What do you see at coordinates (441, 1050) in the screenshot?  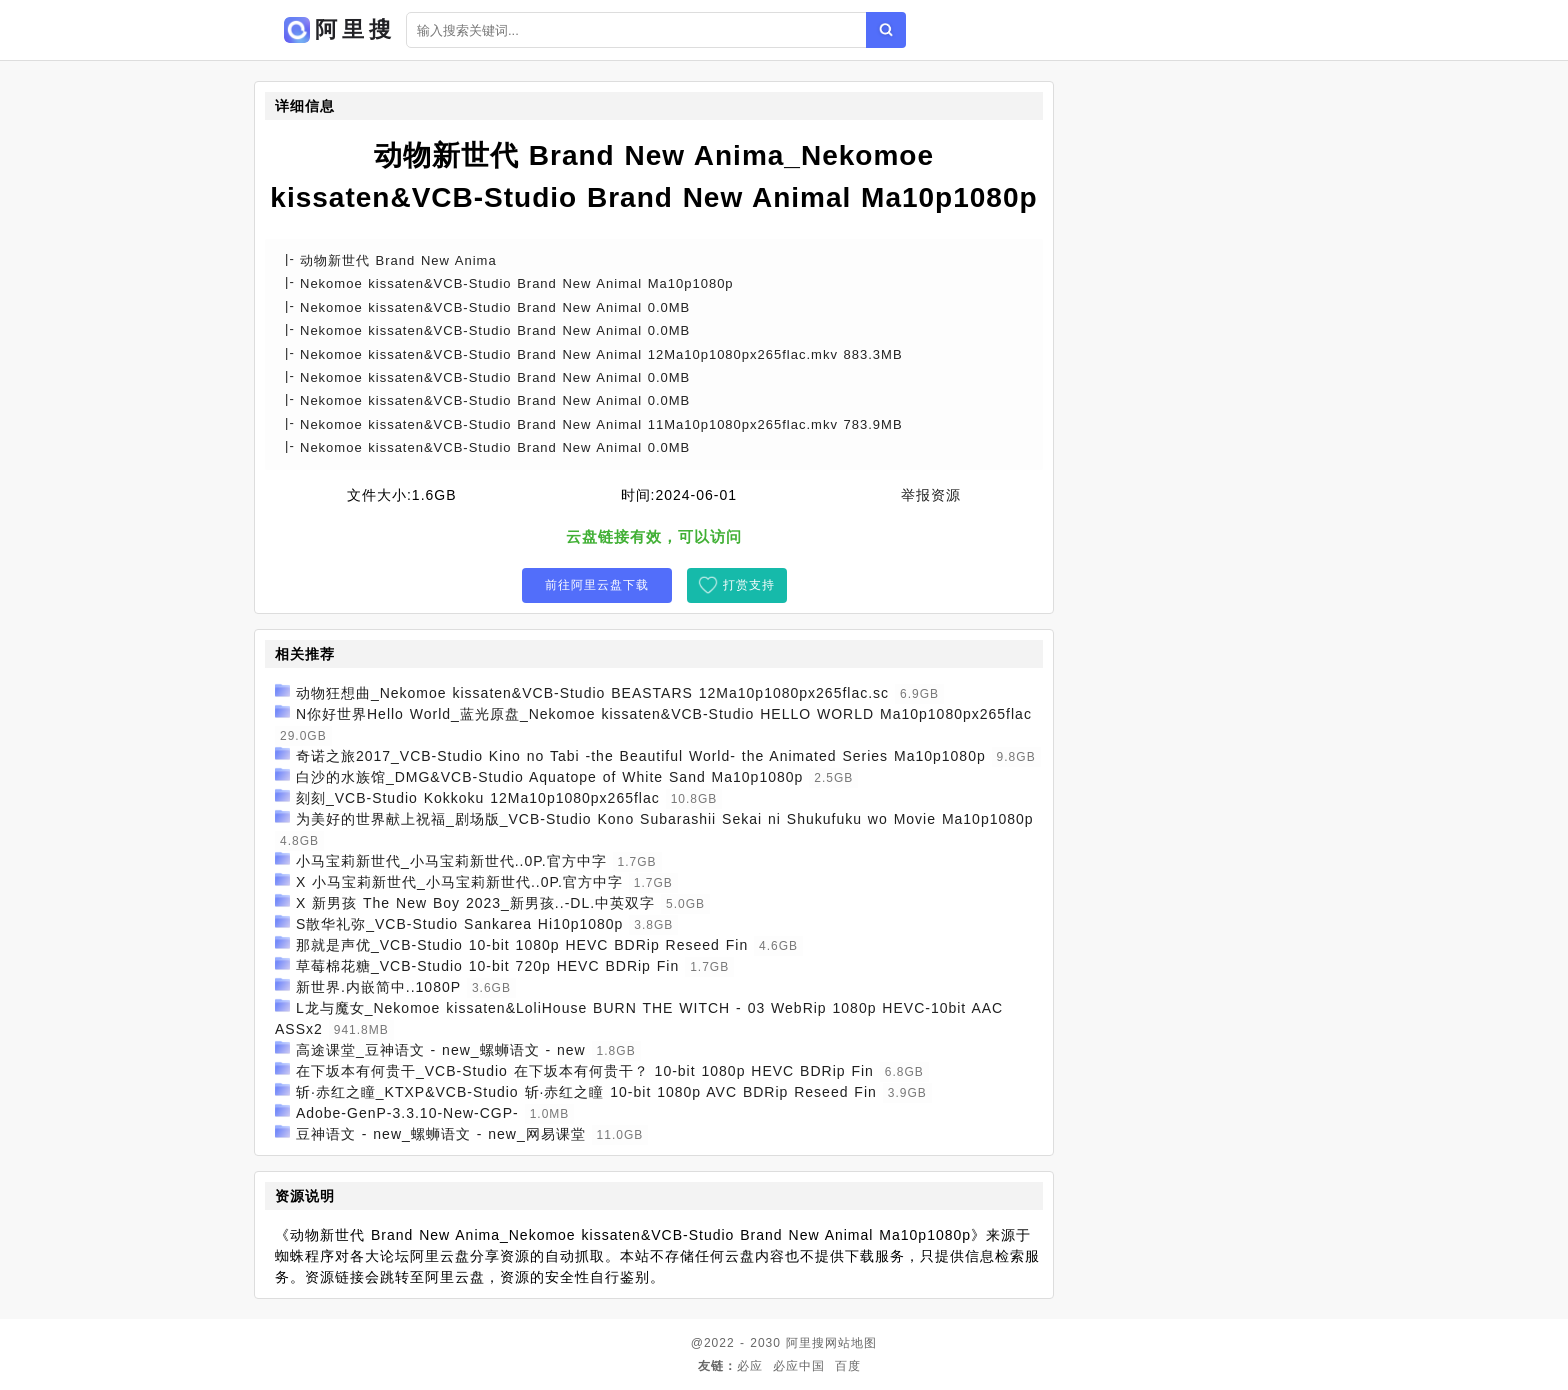 I see `高途课堂_豆神语文 - new_螺蛳语文 - new` at bounding box center [441, 1050].